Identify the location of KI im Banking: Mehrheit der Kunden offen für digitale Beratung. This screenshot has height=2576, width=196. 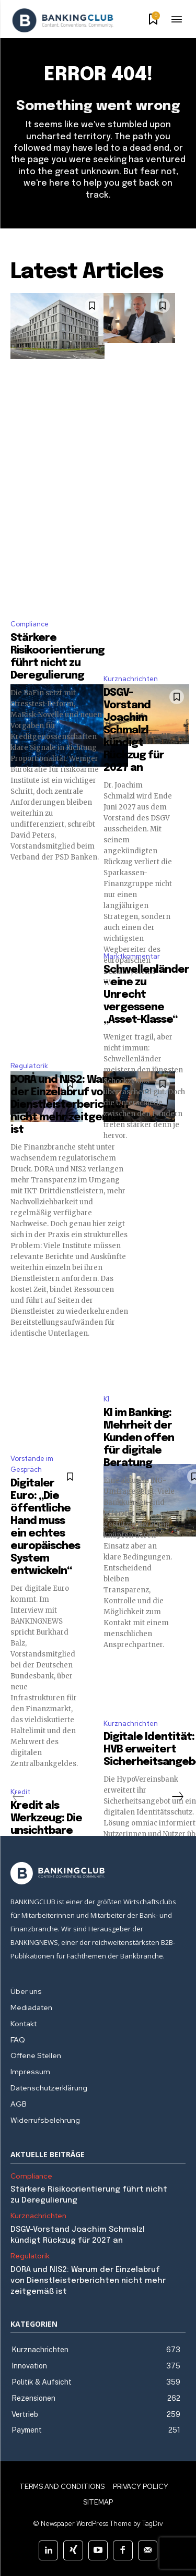
(138, 1438).